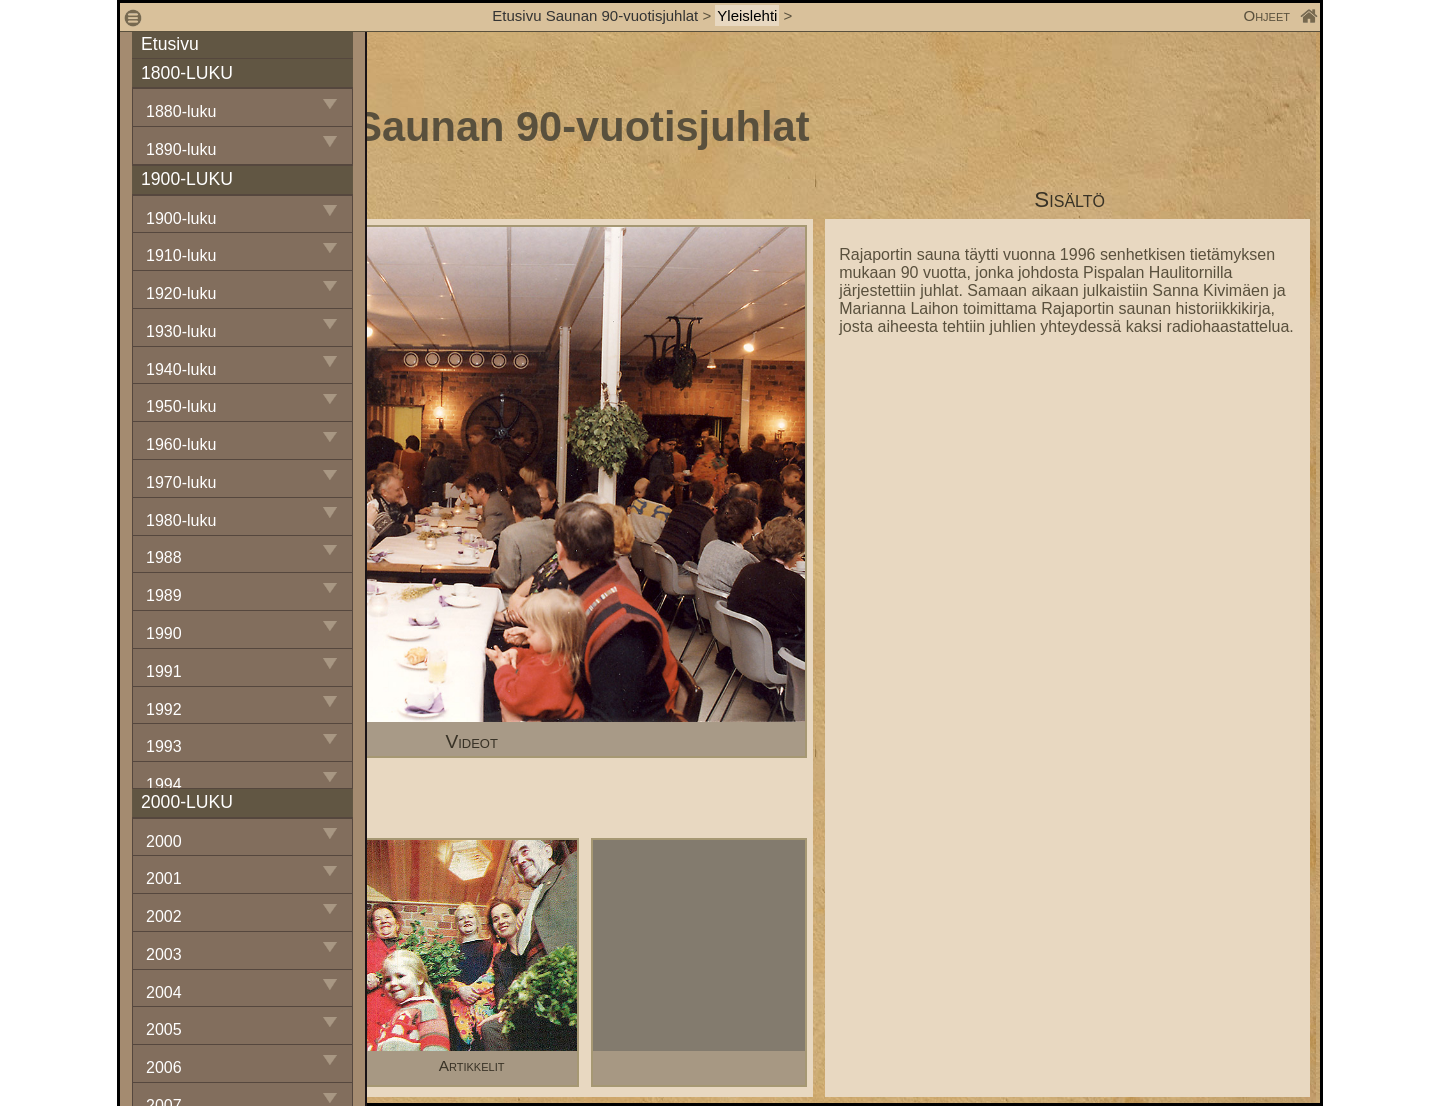 This screenshot has height=1106, width=1440. Describe the element at coordinates (164, 878) in the screenshot. I see `2001` at that location.